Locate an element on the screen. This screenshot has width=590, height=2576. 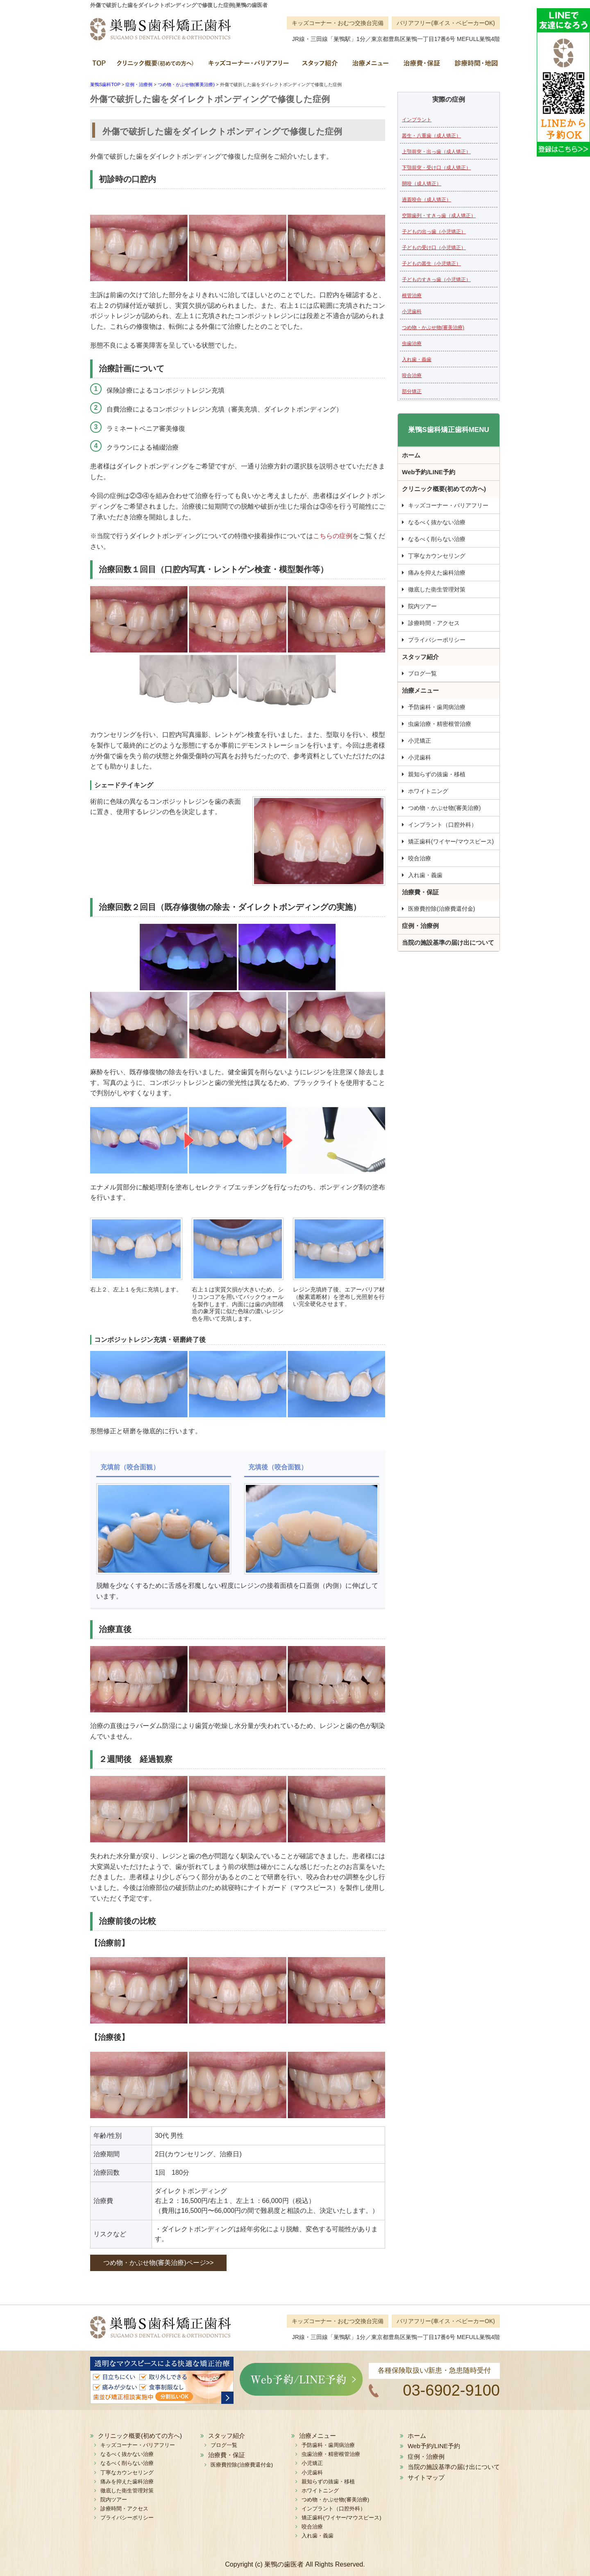
治療メニュー is located at coordinates (369, 66).